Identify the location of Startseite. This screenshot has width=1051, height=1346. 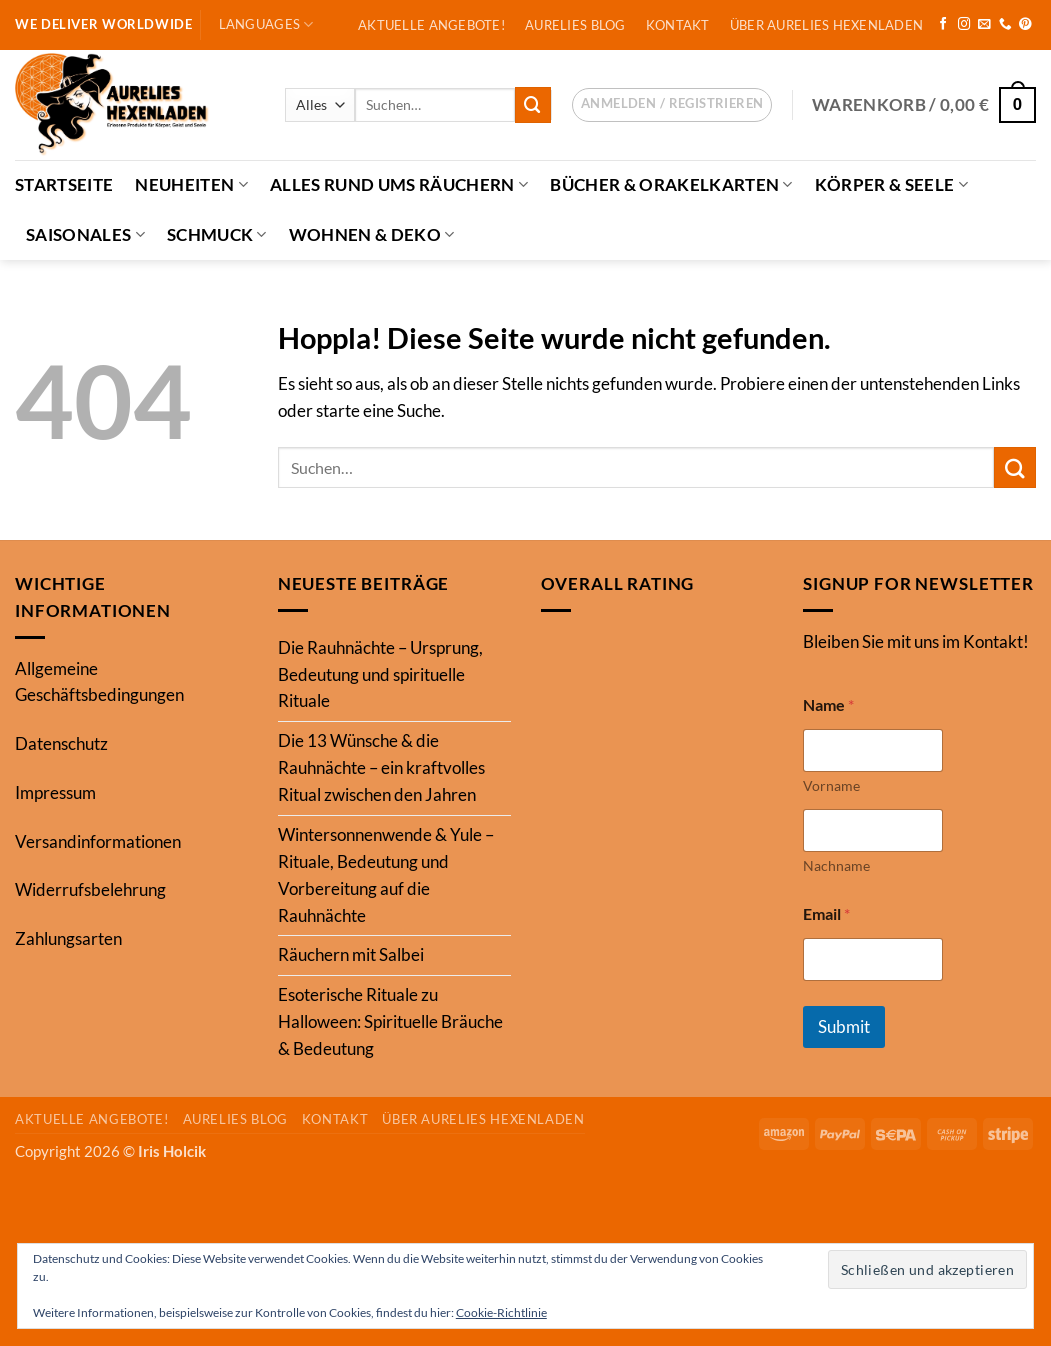
(64, 184).